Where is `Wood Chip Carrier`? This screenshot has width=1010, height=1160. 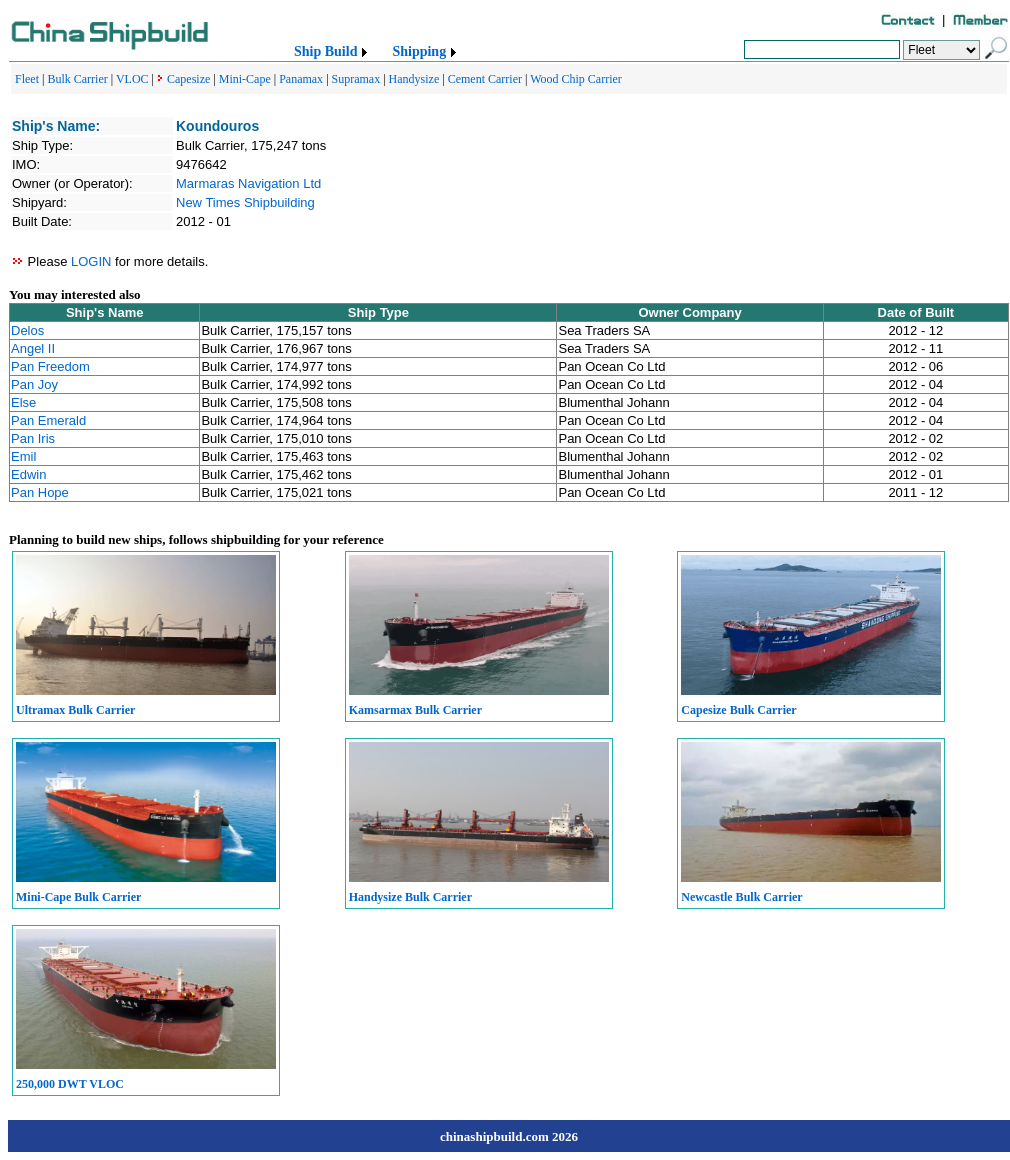
Wood Chip Carrier is located at coordinates (576, 79).